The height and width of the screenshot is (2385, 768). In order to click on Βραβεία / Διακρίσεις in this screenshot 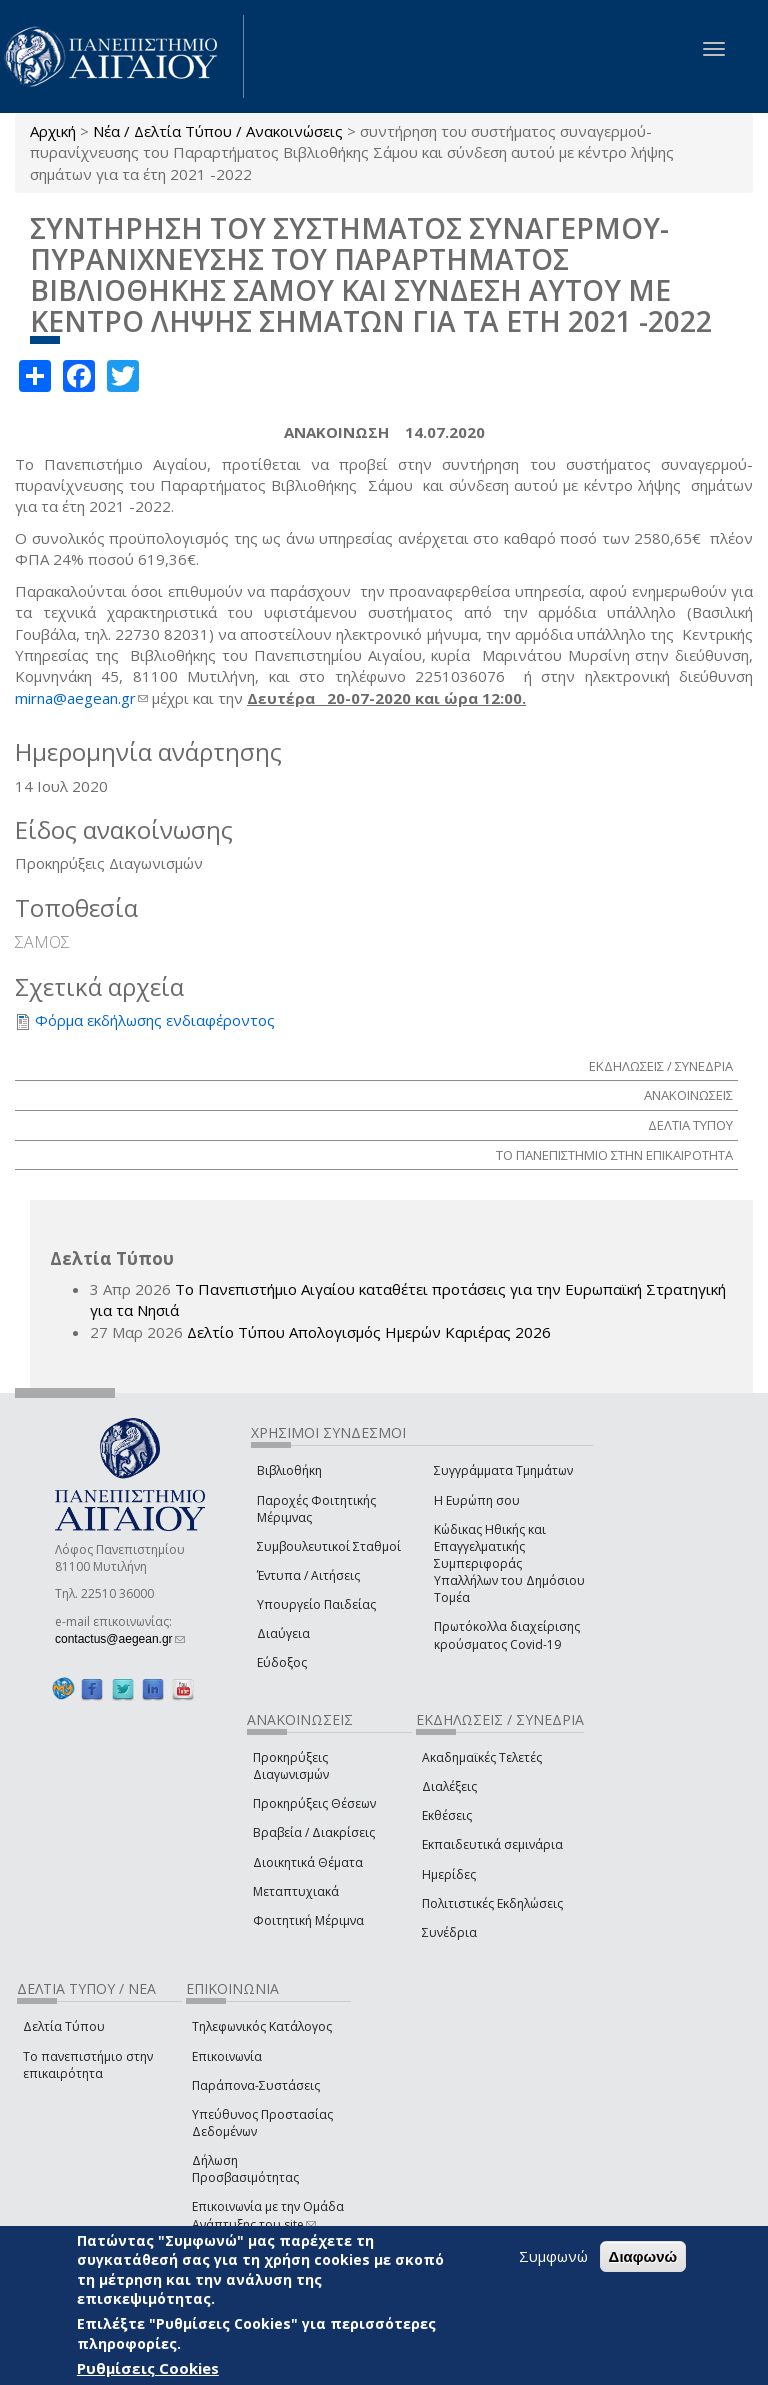, I will do `click(314, 1832)`.